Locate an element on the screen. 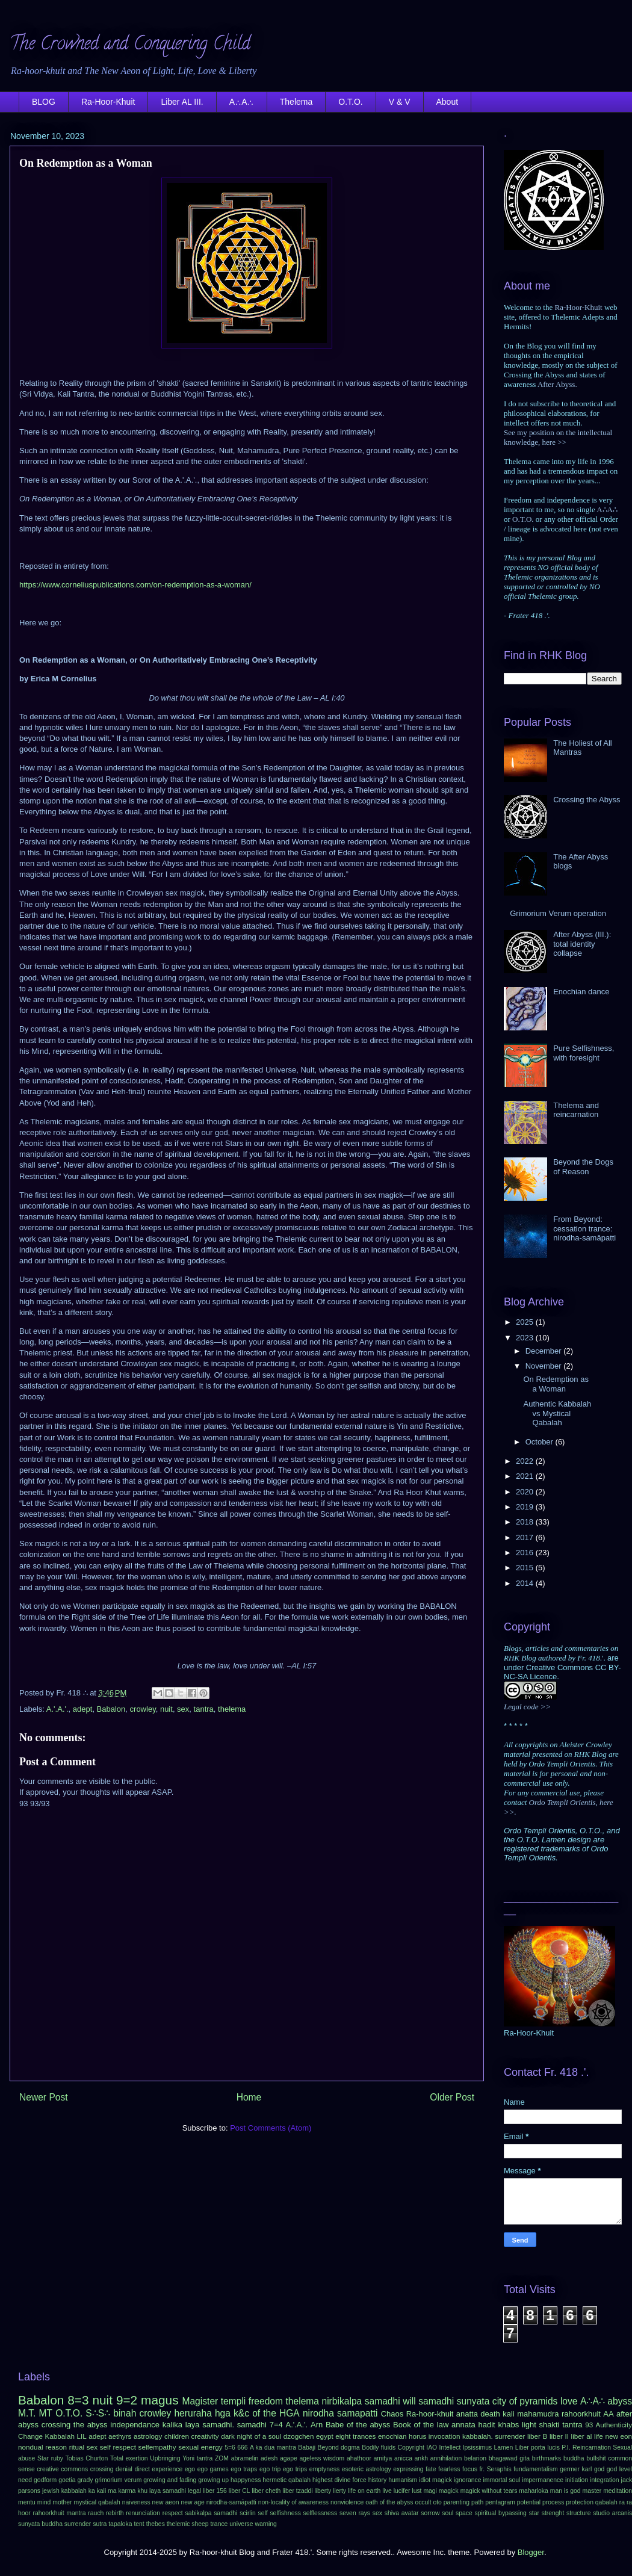  Grimorium Verum operation is located at coordinates (558, 913).